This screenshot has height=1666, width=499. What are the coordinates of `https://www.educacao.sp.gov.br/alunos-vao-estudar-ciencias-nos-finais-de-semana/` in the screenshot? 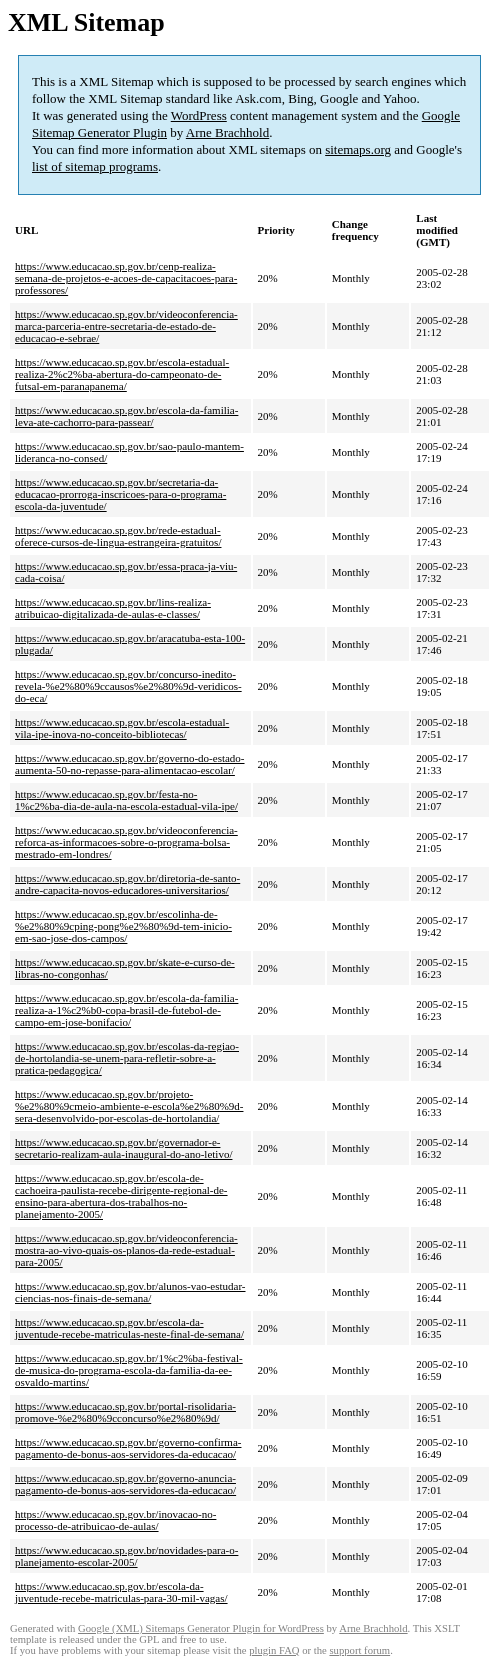 It's located at (130, 1292).